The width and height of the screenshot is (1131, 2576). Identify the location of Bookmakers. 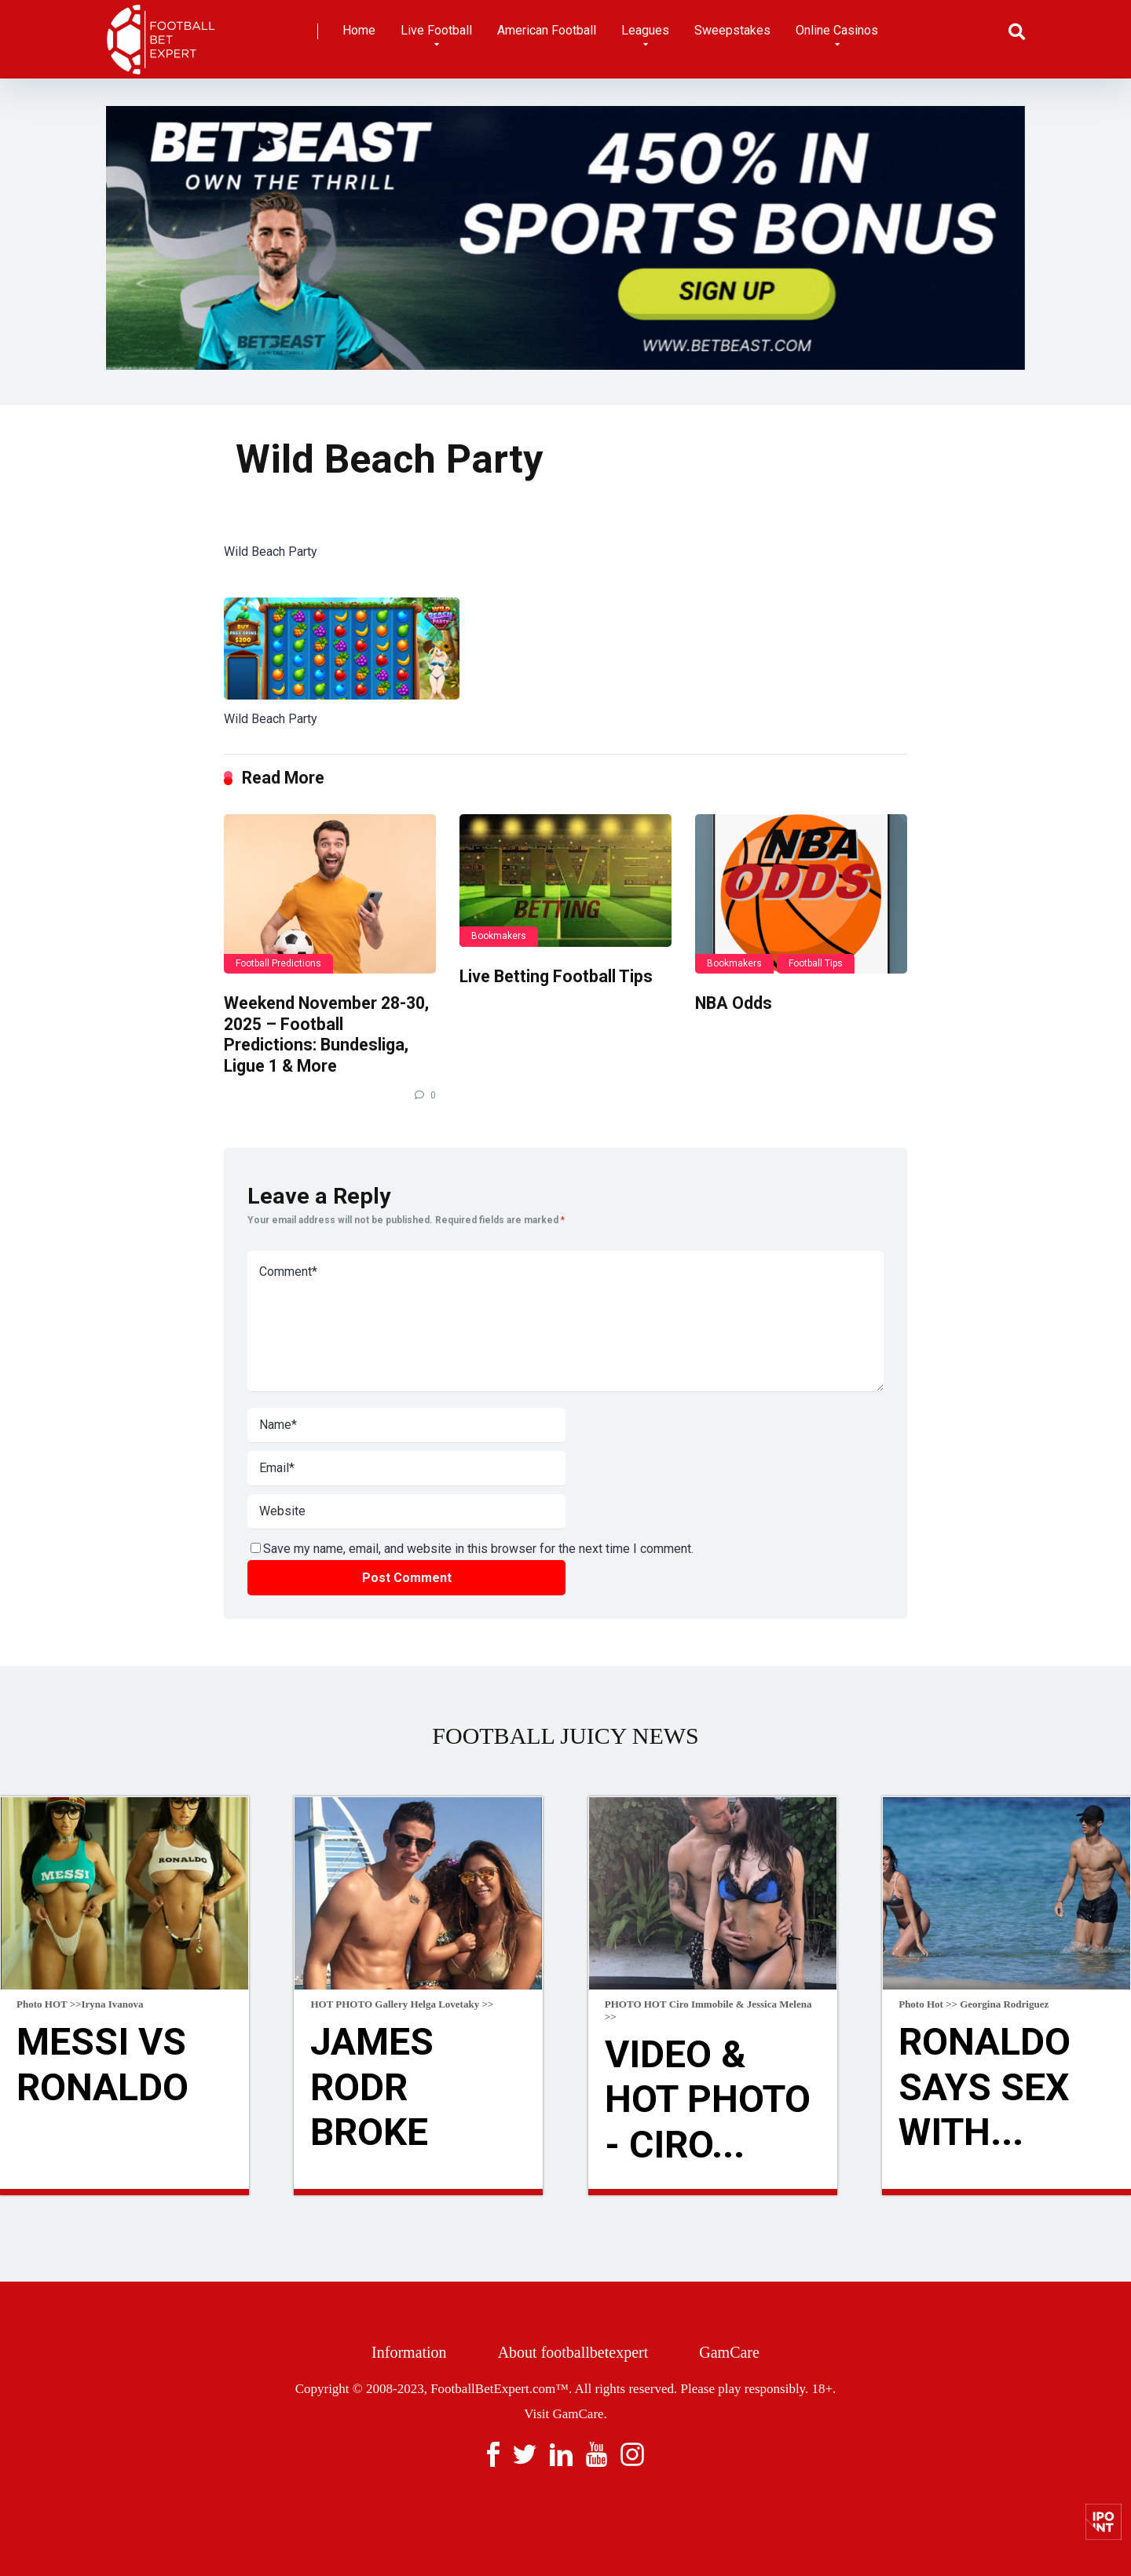
(498, 935).